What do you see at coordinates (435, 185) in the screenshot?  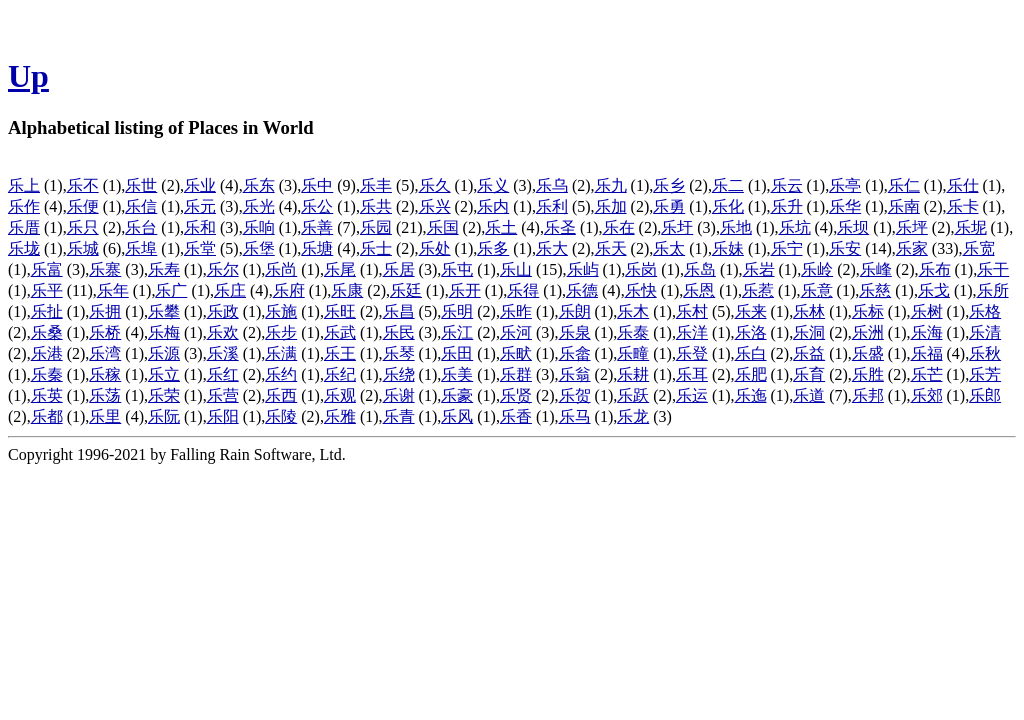 I see `乐久` at bounding box center [435, 185].